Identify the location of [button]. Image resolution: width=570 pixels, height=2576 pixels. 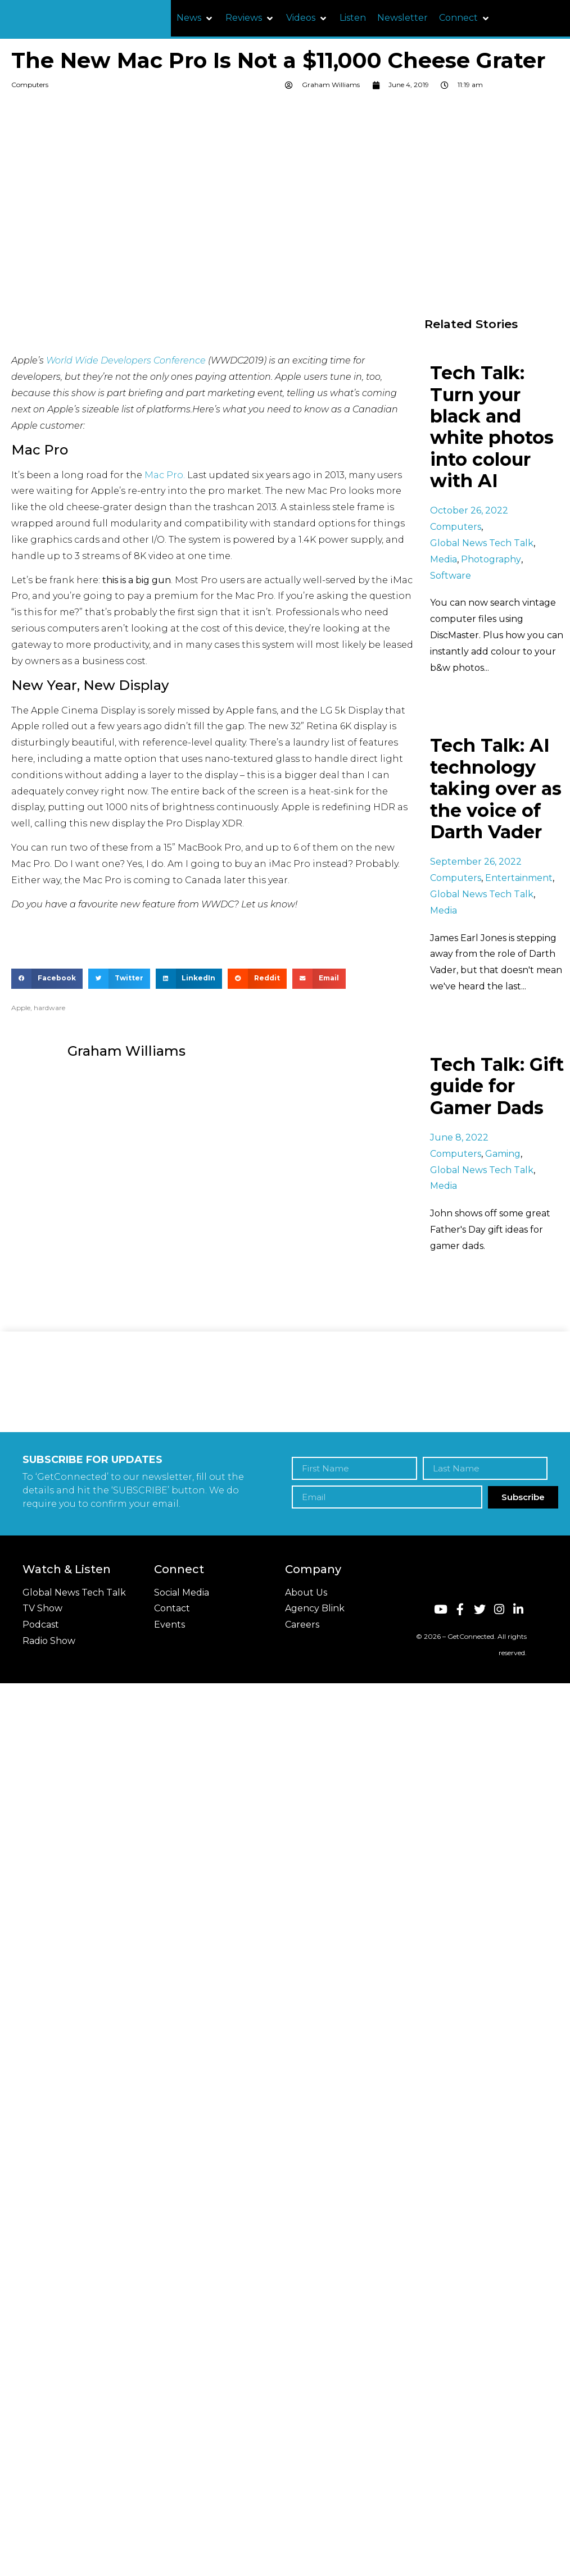
(195, 18).